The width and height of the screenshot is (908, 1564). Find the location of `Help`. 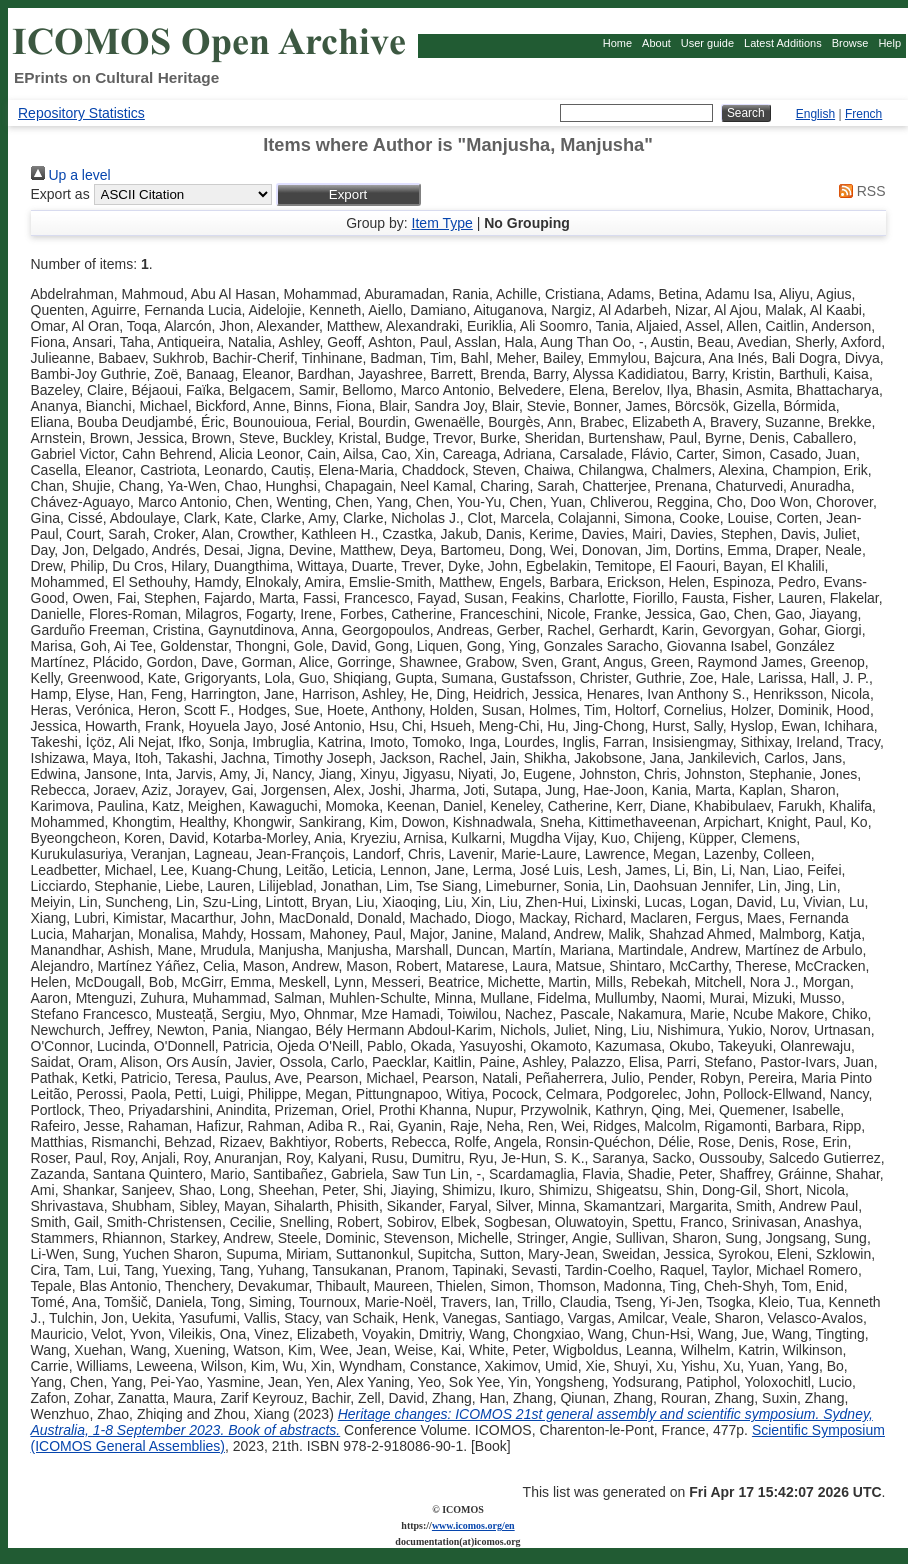

Help is located at coordinates (889, 43).